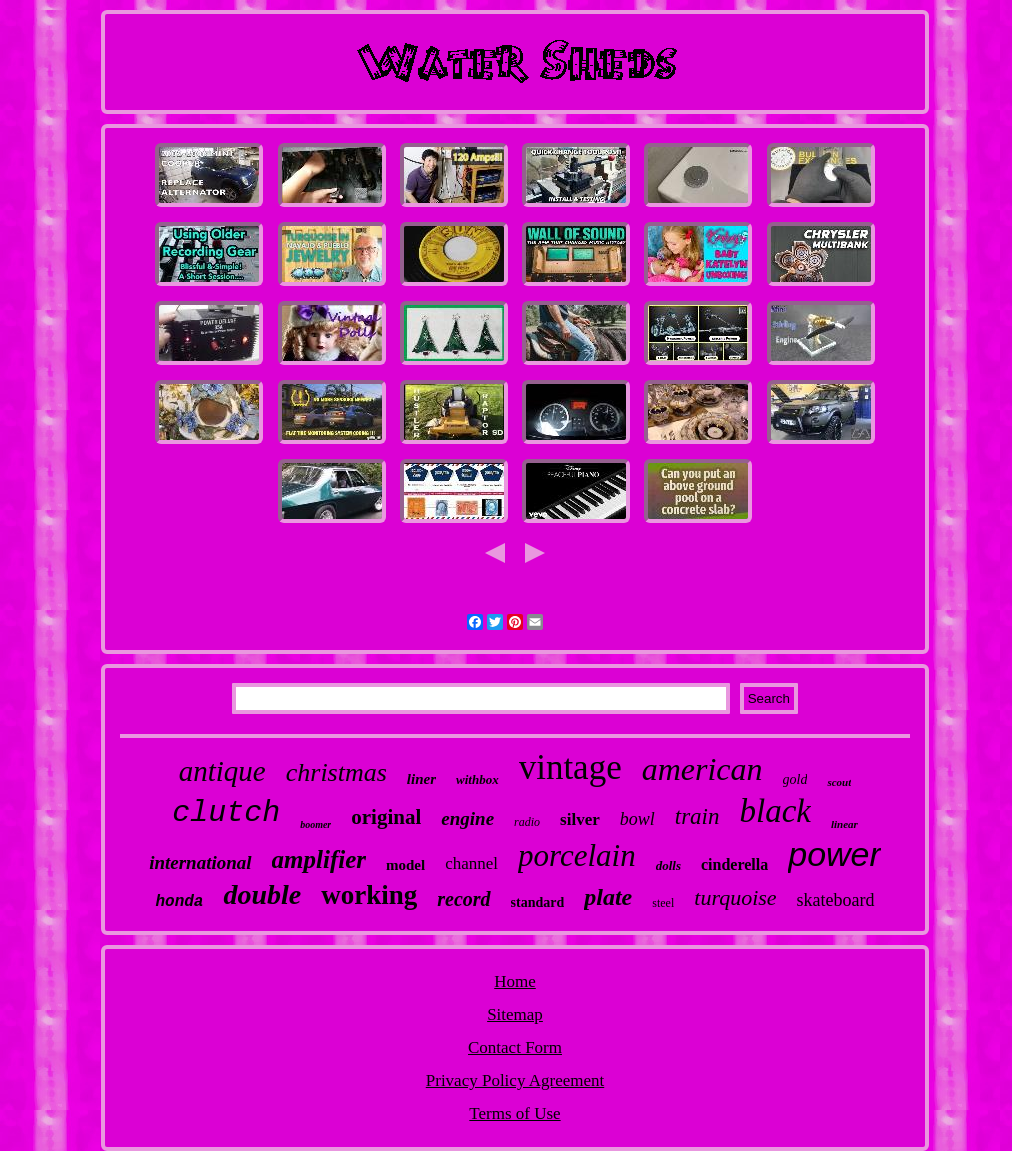  What do you see at coordinates (697, 816) in the screenshot?
I see `train` at bounding box center [697, 816].